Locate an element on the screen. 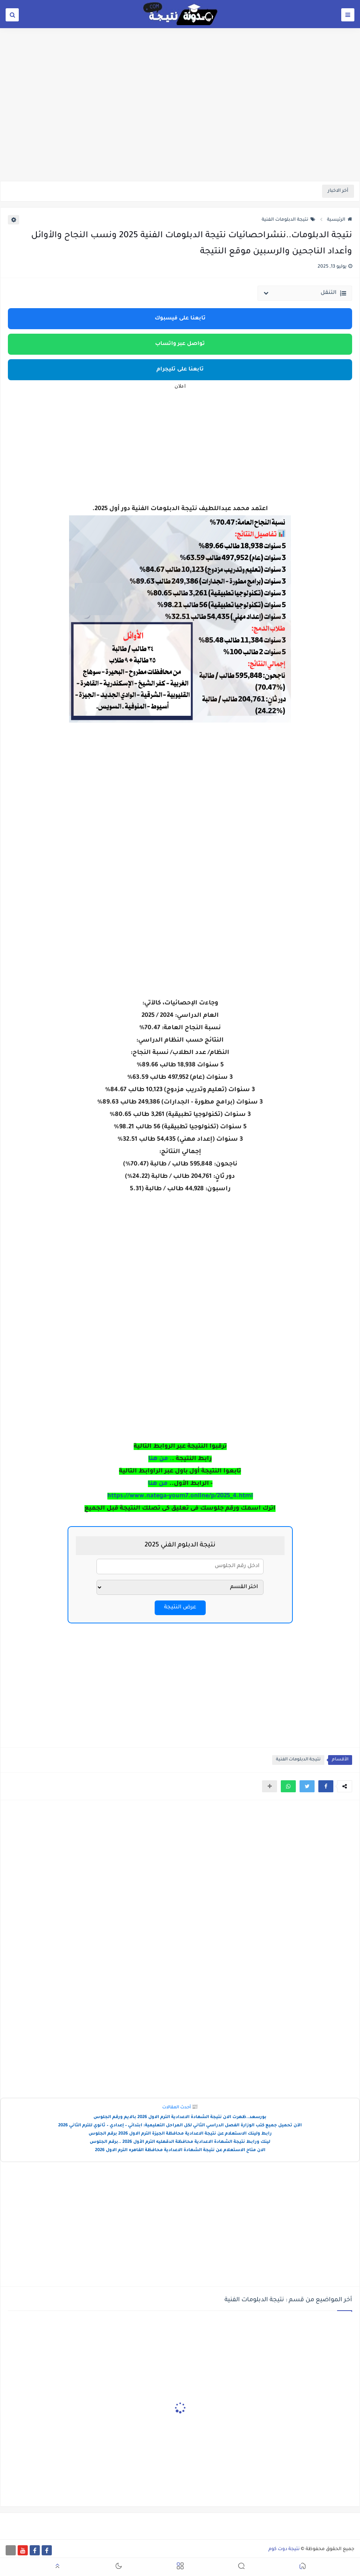  رابط ولينك الاستعلام عن نتيجة الاعدادية محافظة الجيزة الترم الاول 2026 برقم الجلوس is located at coordinates (180, 2134).